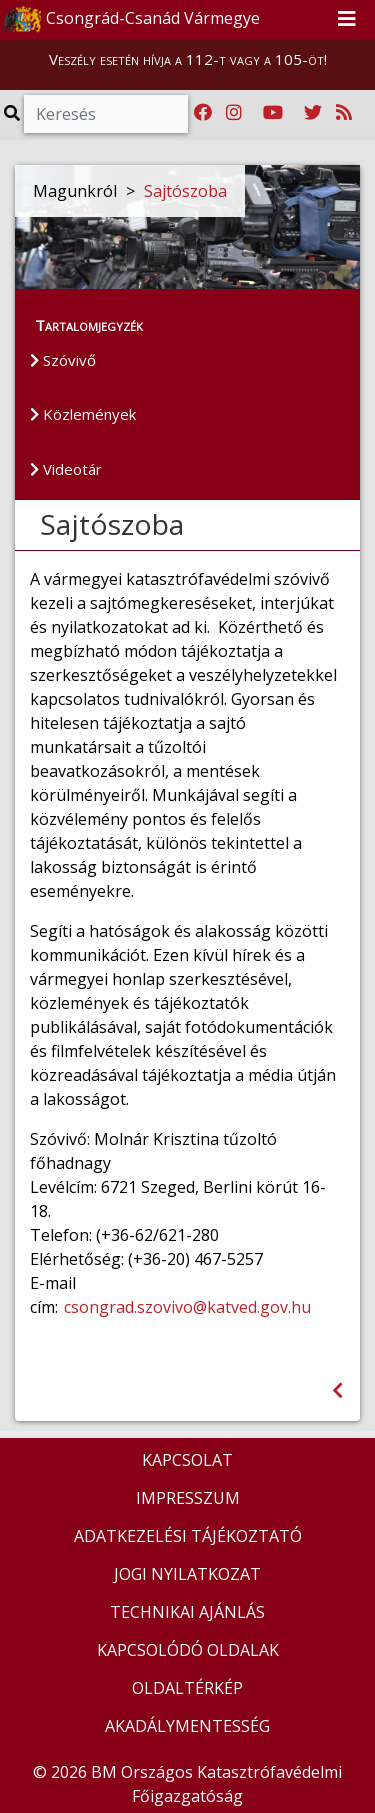 Image resolution: width=375 pixels, height=1813 pixels. I want to click on Veszély esetén hívja a 112-t vagy a 105-öt!, so click(188, 59).